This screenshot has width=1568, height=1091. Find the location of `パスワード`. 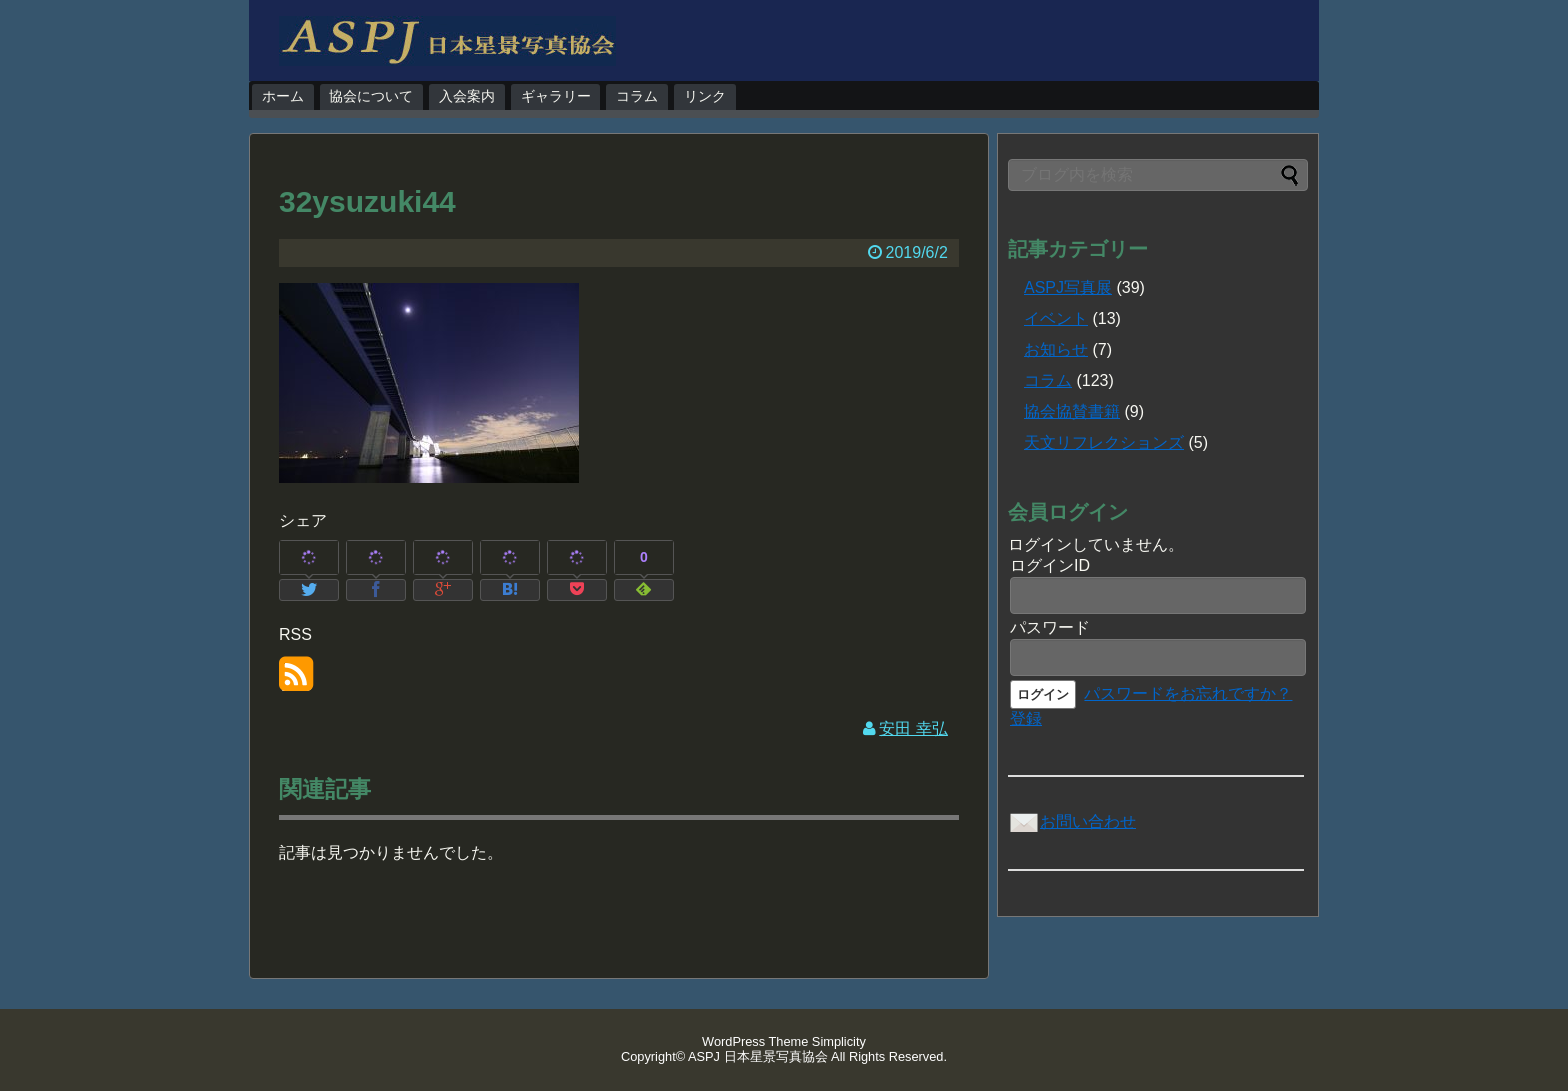

パスワード is located at coordinates (1050, 627).